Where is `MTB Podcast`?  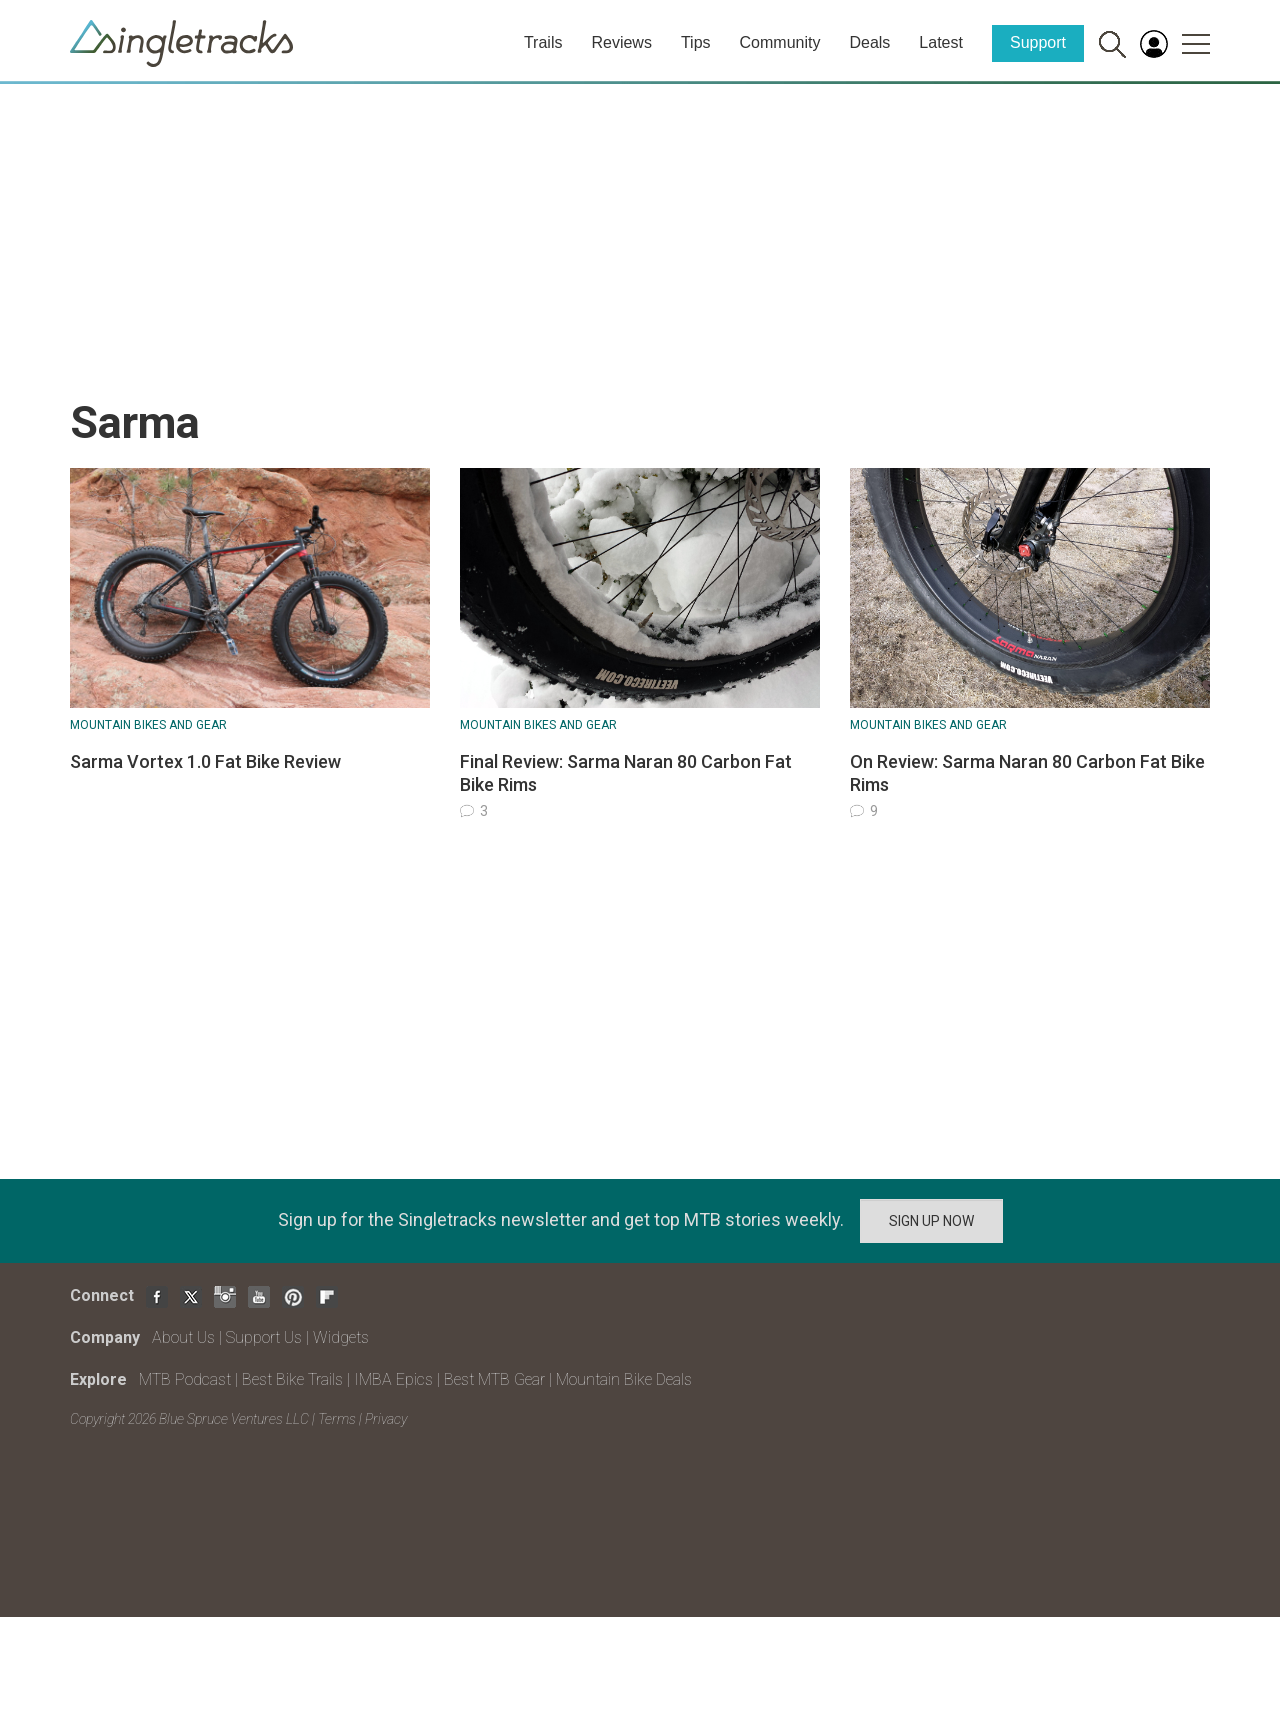
MTB Podcast is located at coordinates (185, 1379).